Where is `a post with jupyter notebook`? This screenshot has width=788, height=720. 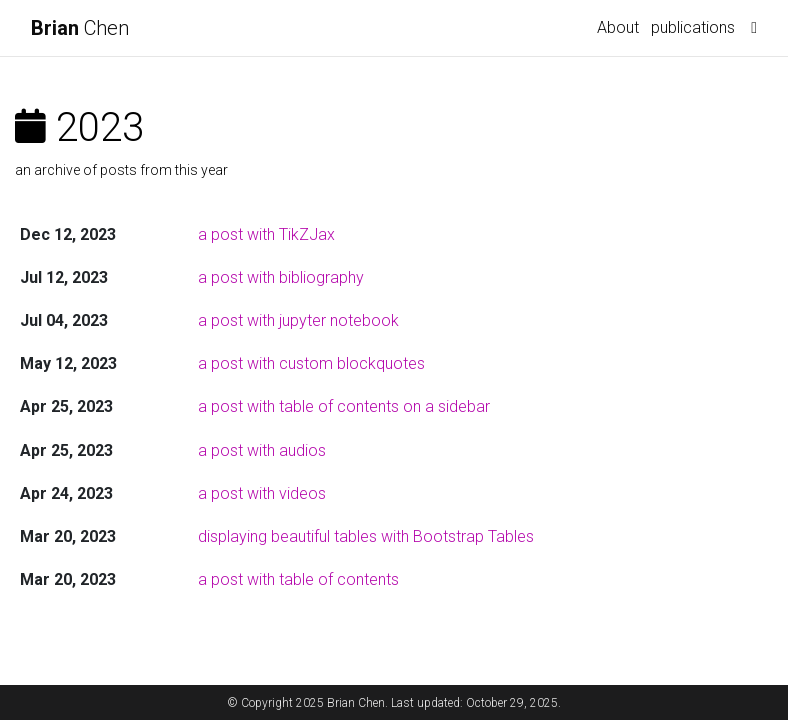
a post with jupyter notebook is located at coordinates (298, 320).